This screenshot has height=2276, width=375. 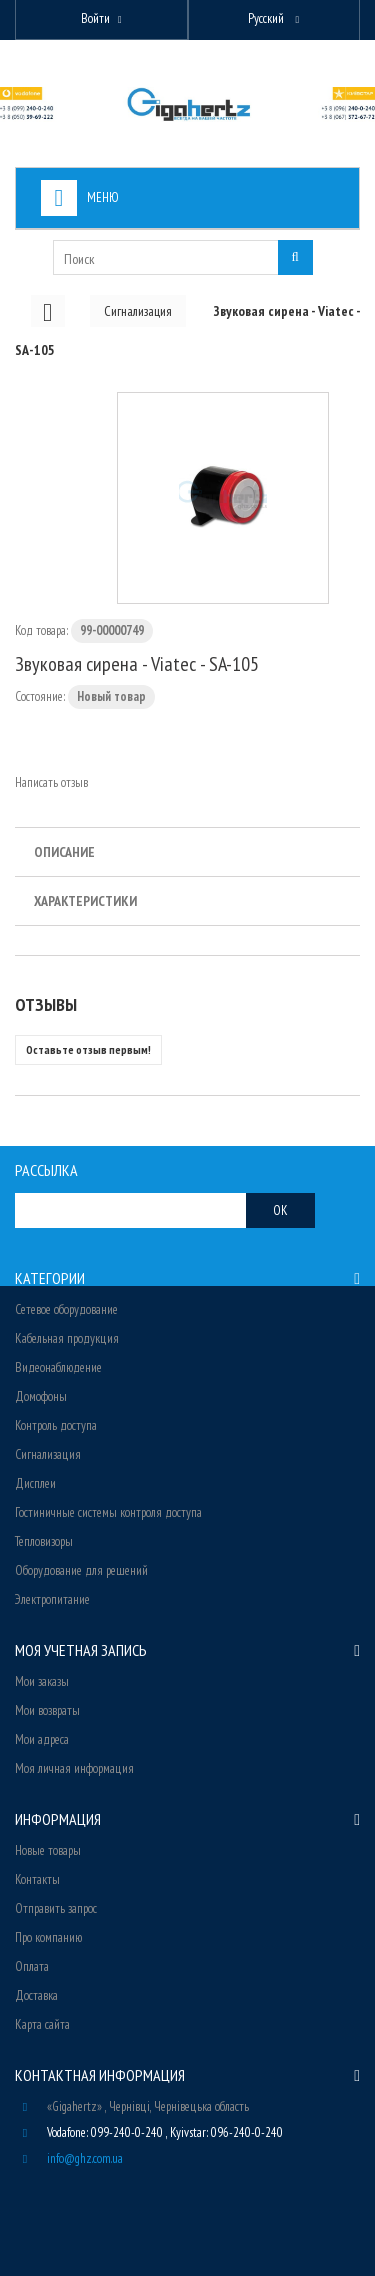 I want to click on Отправить запрос, so click(x=56, y=1908).